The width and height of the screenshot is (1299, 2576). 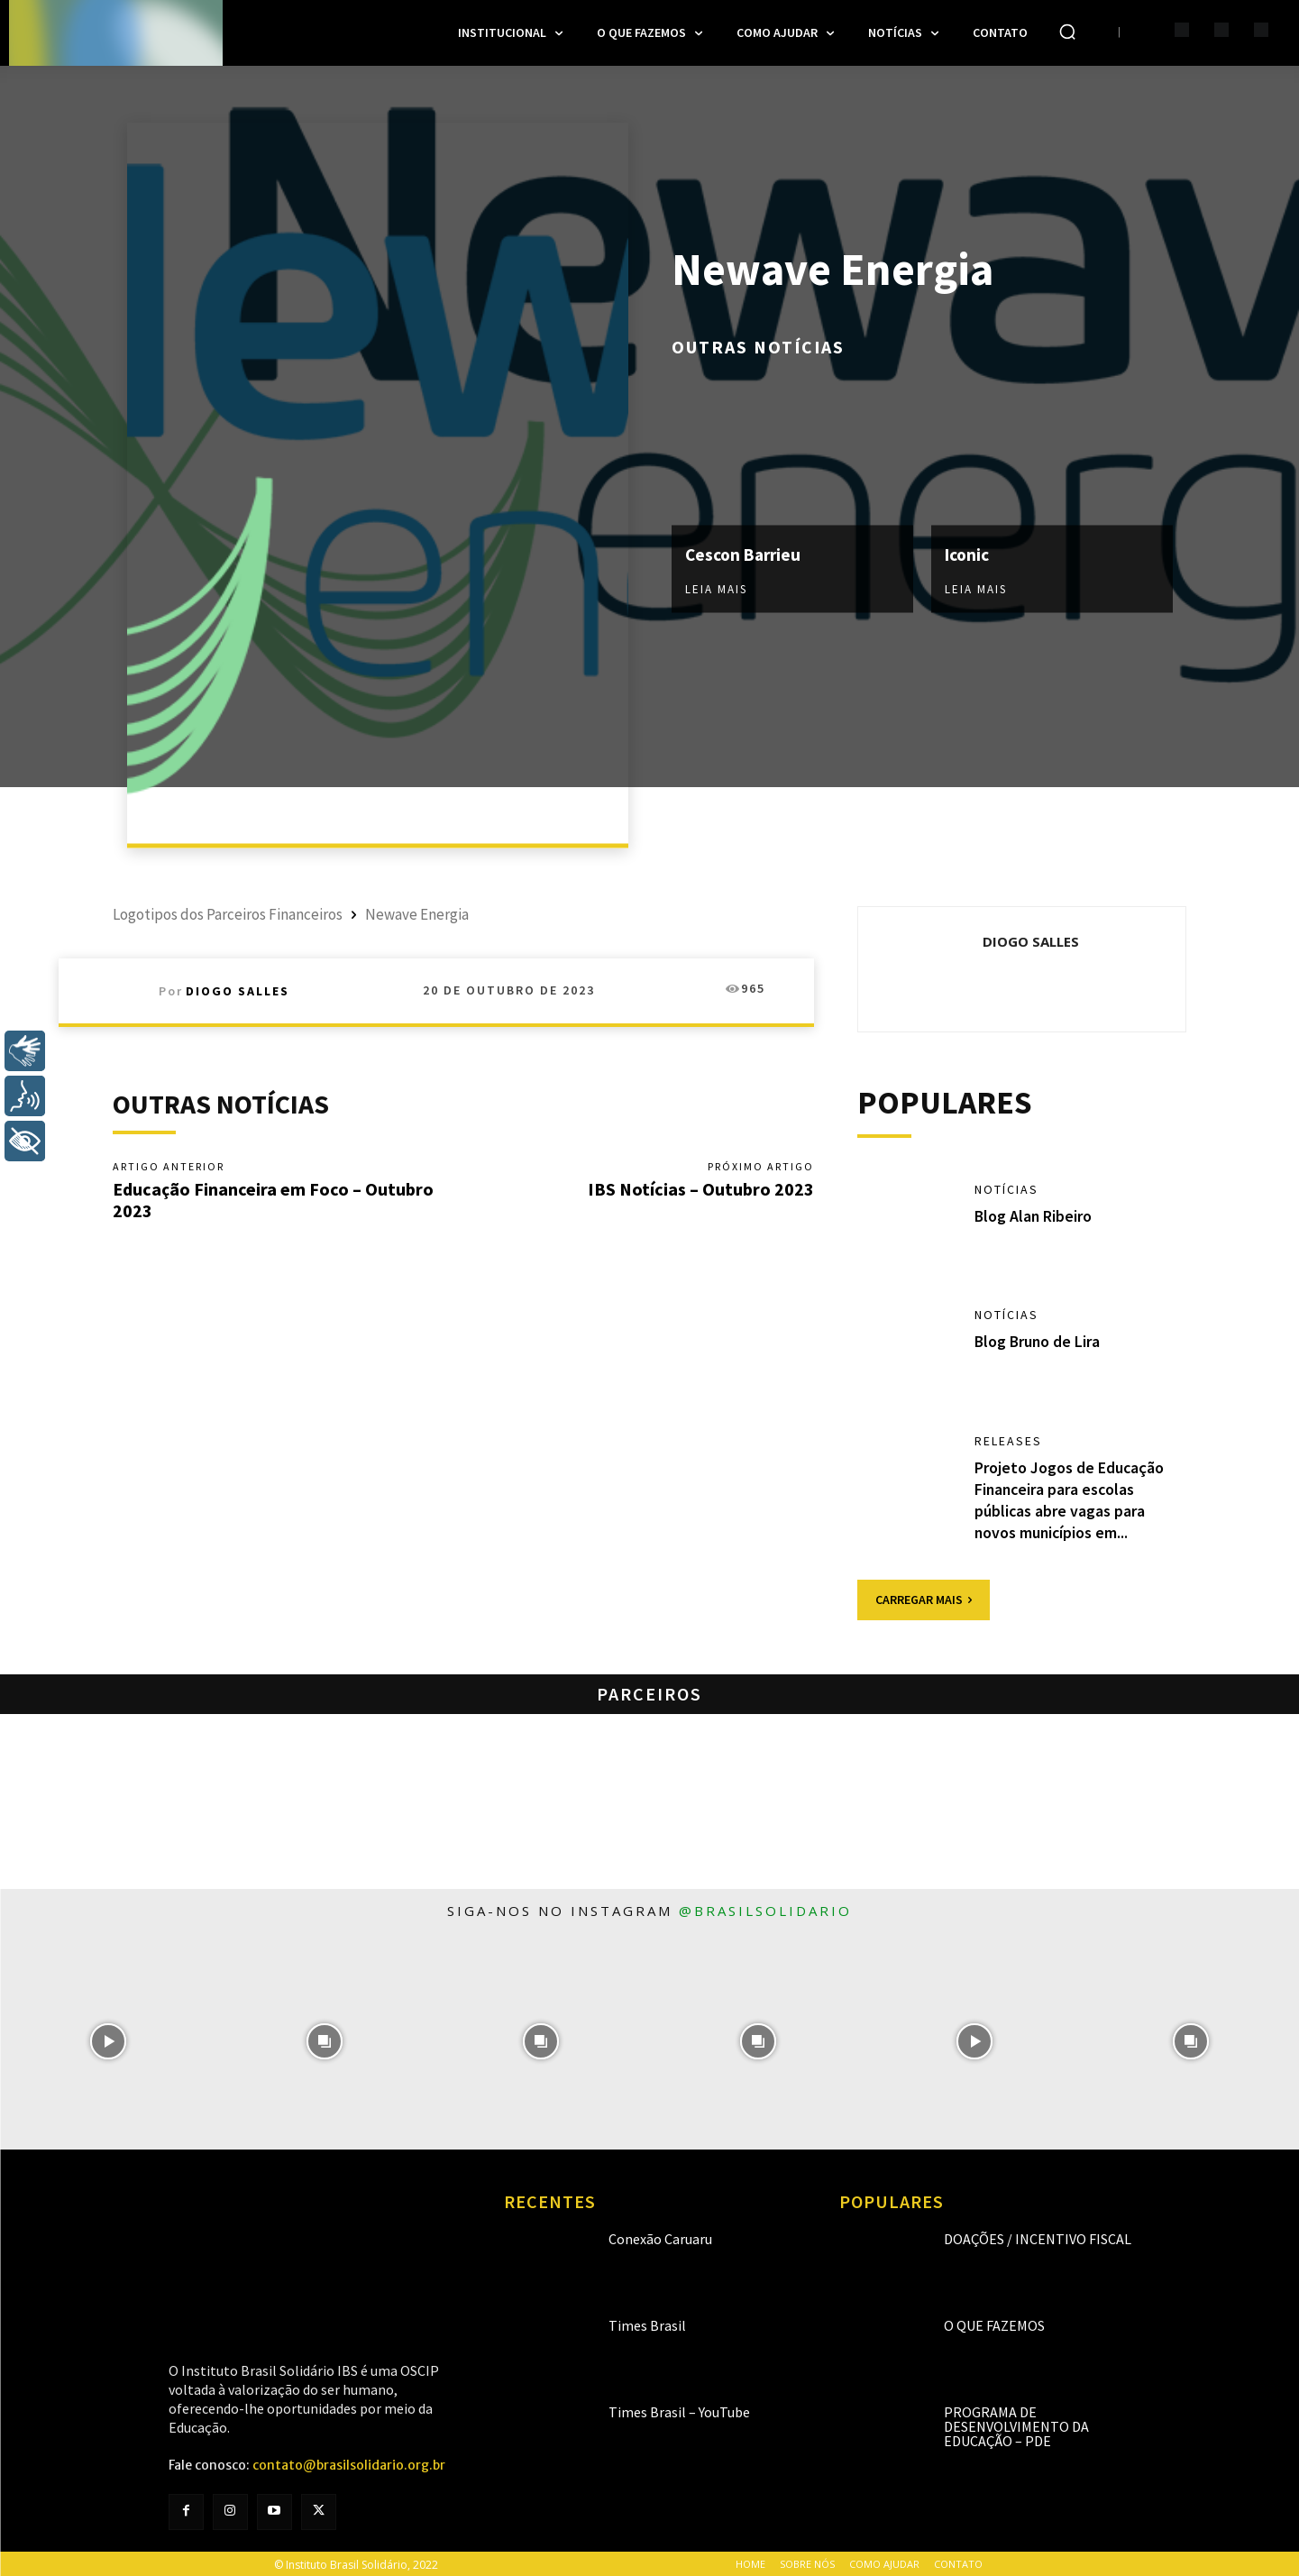 I want to click on Doações / Incentivo Fiscal, so click(x=1037, y=2237).